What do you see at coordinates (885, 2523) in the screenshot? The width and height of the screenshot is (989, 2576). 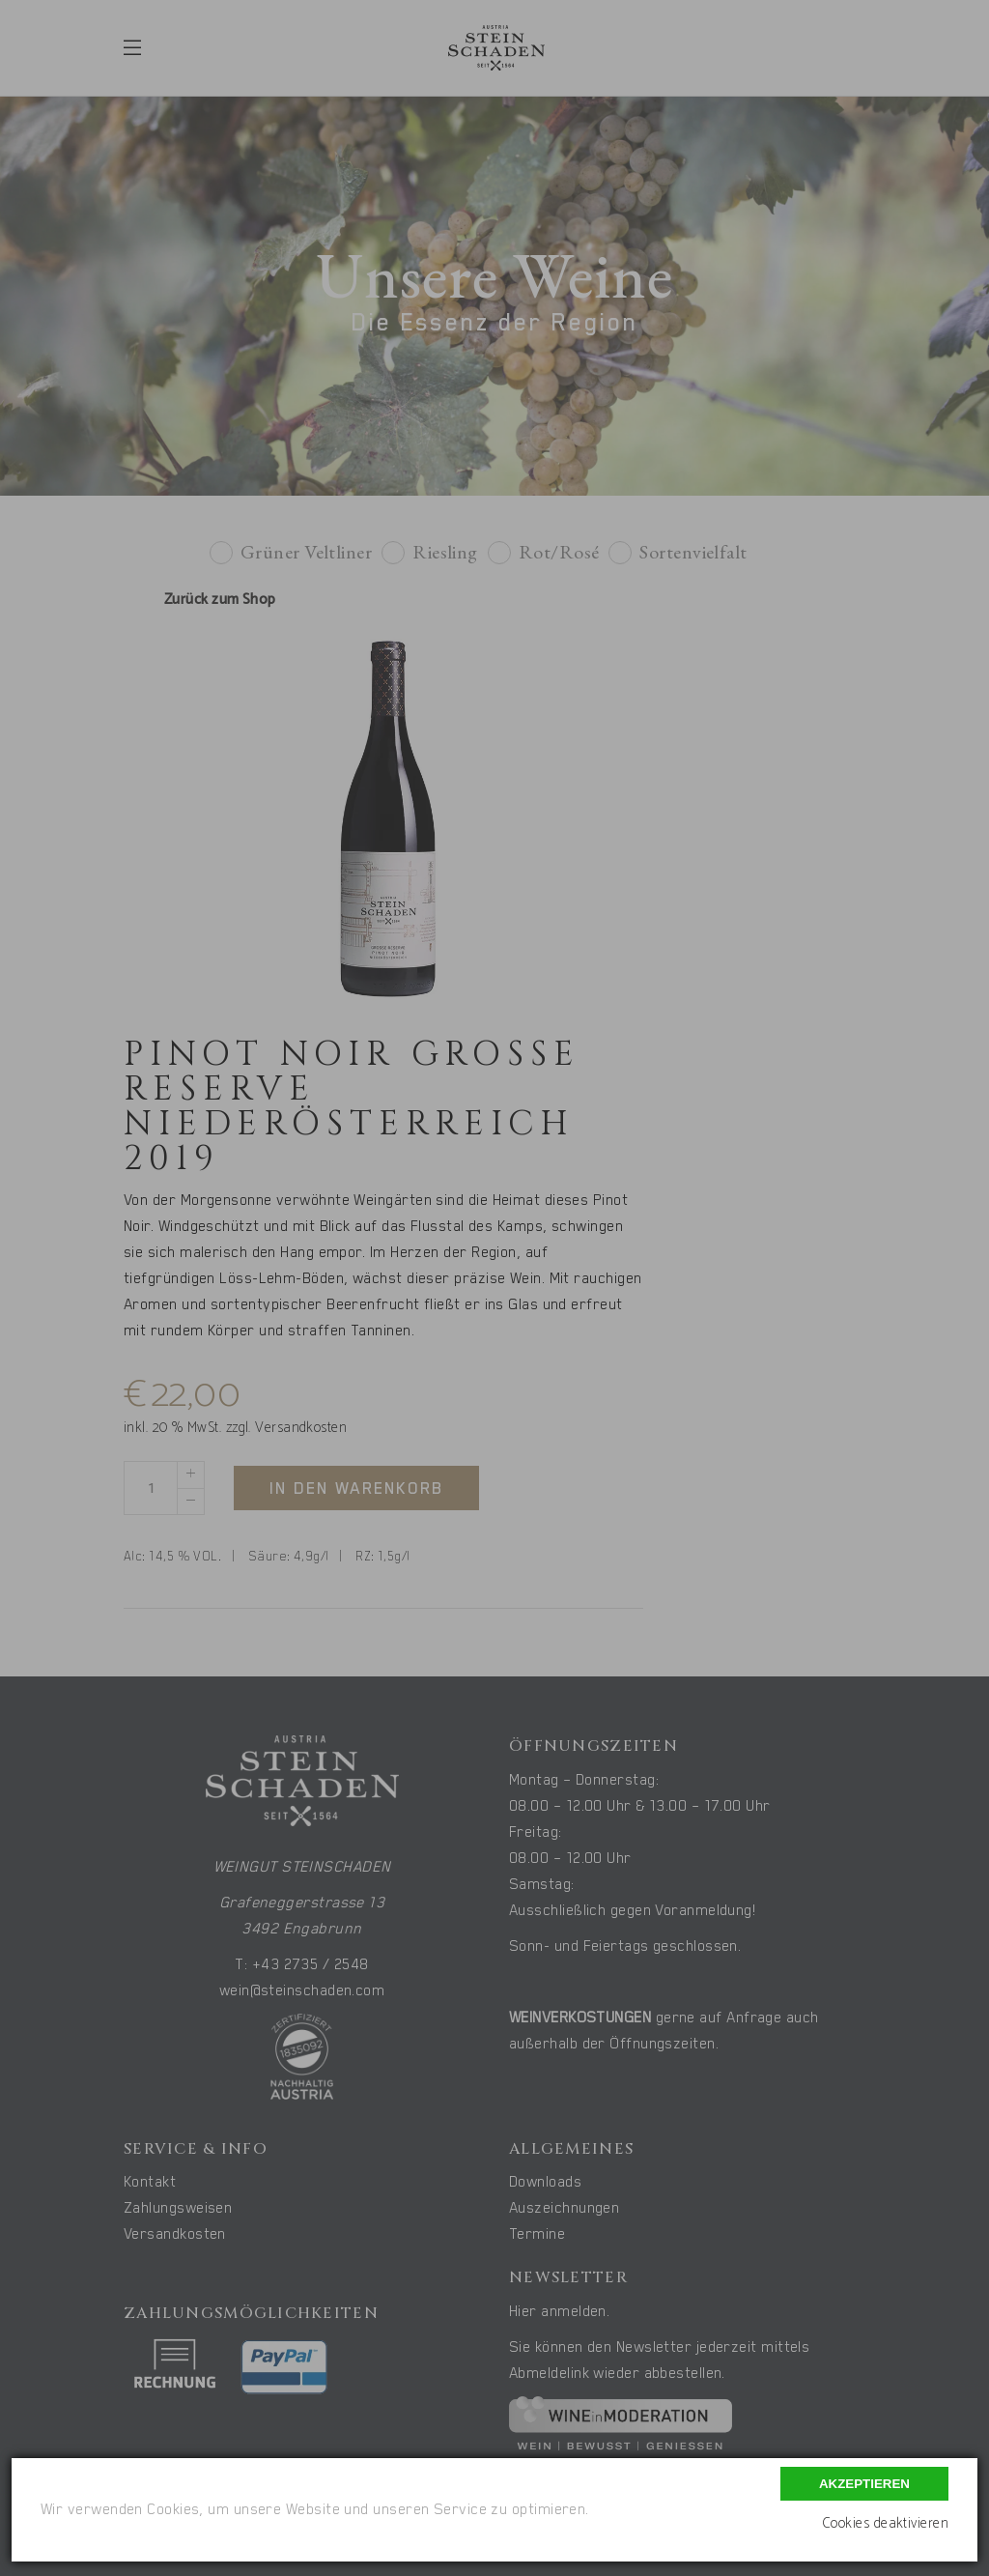 I see `Cookies deaktivieren` at bounding box center [885, 2523].